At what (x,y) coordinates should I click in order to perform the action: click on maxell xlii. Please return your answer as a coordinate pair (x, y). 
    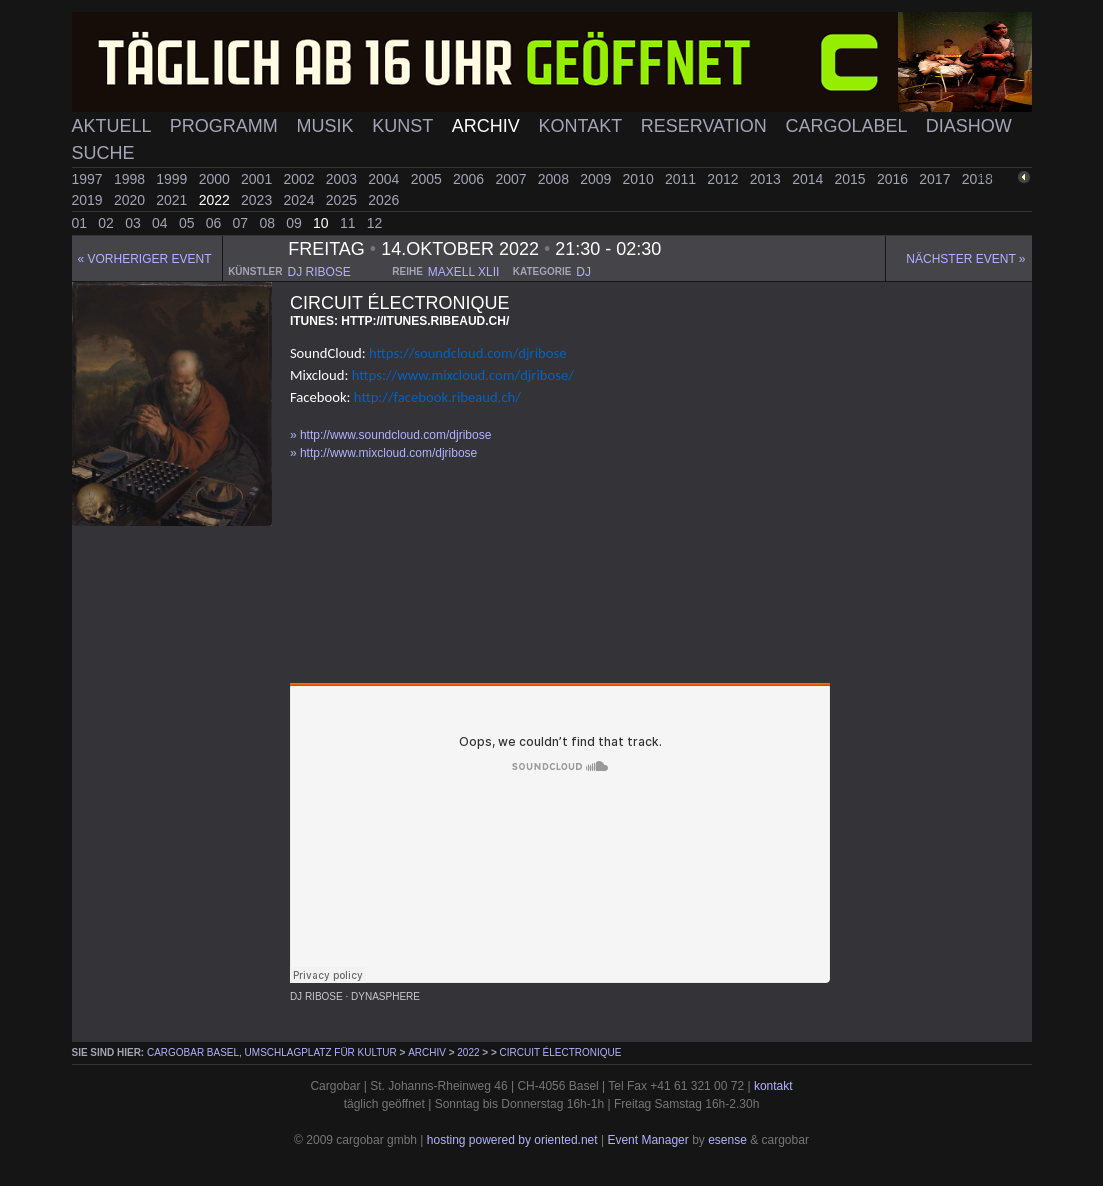
    Looking at the image, I should click on (464, 272).